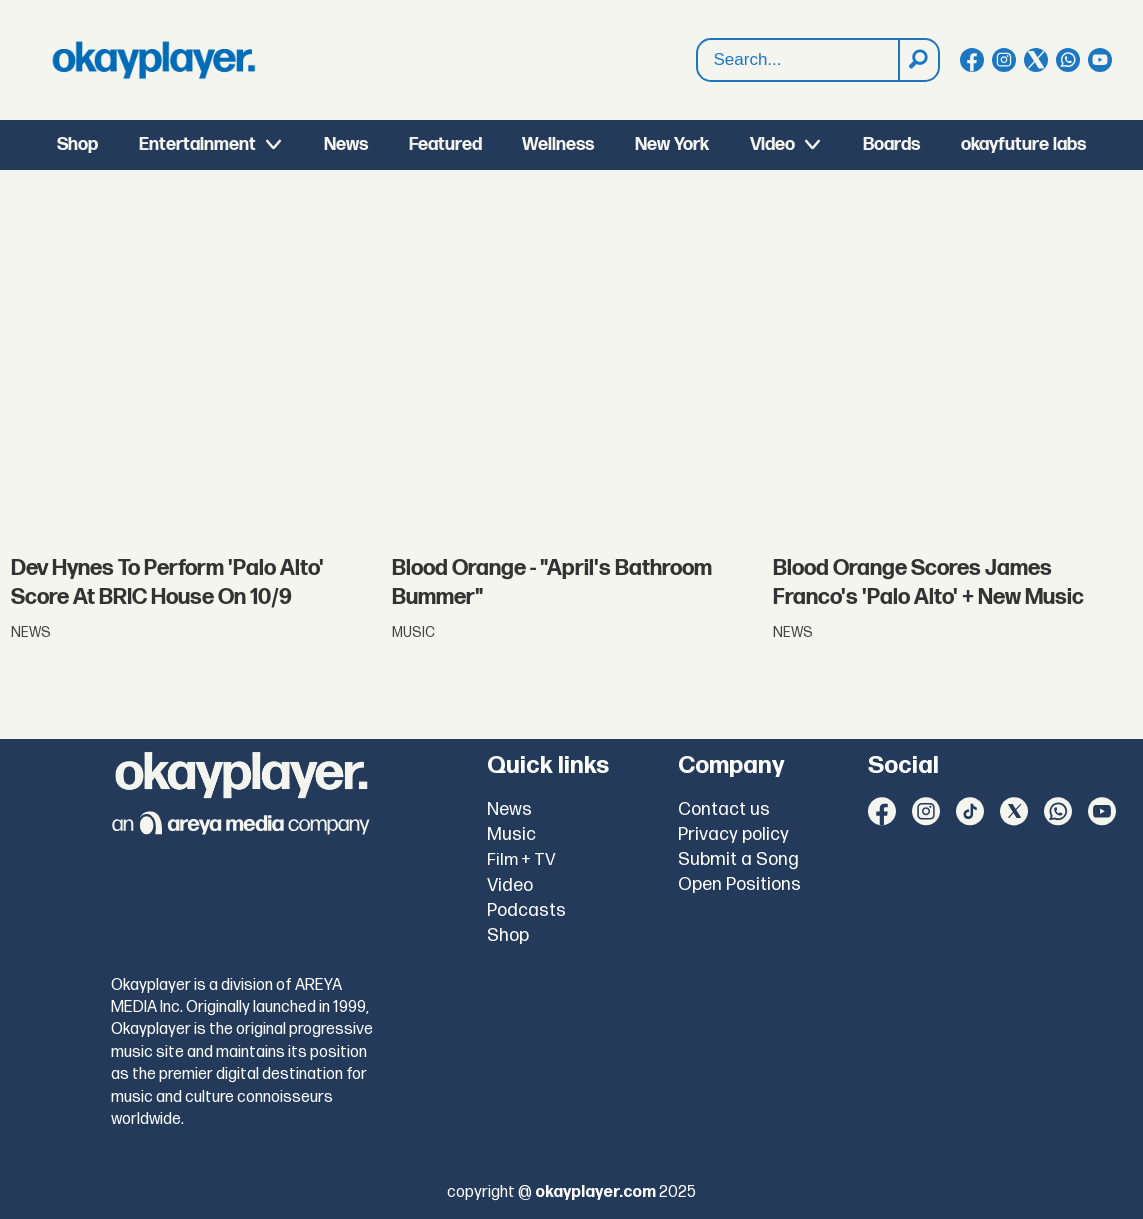 This screenshot has height=1219, width=1143. I want to click on Featured, so click(445, 144).